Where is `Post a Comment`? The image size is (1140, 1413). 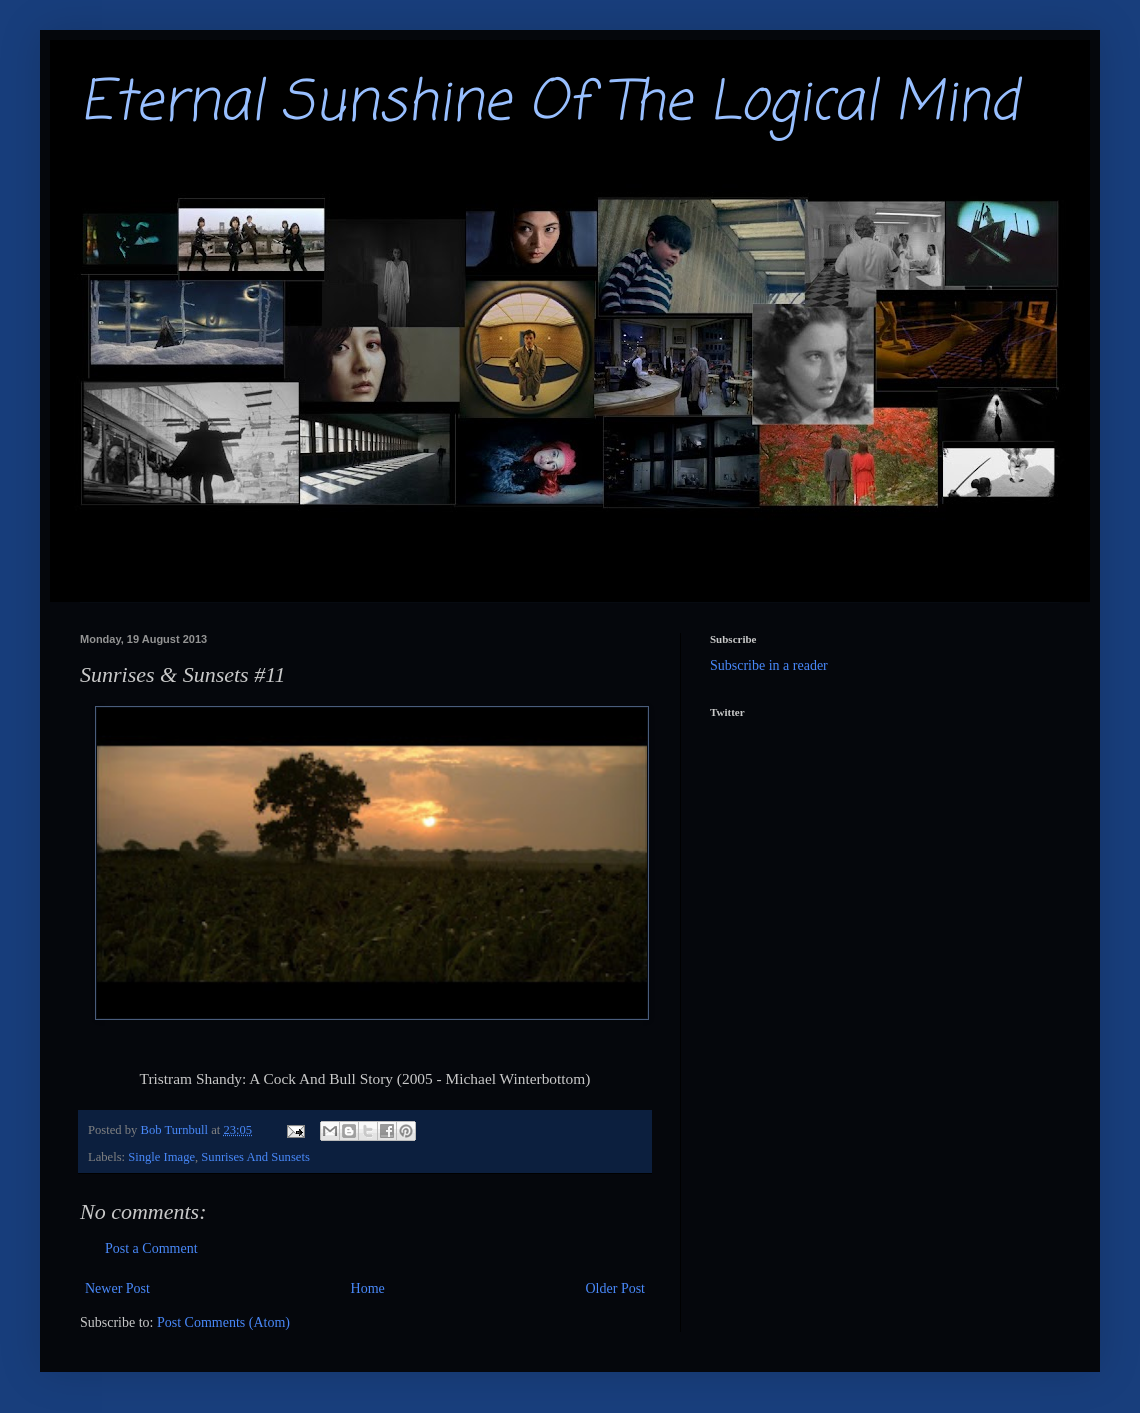 Post a Comment is located at coordinates (151, 1248).